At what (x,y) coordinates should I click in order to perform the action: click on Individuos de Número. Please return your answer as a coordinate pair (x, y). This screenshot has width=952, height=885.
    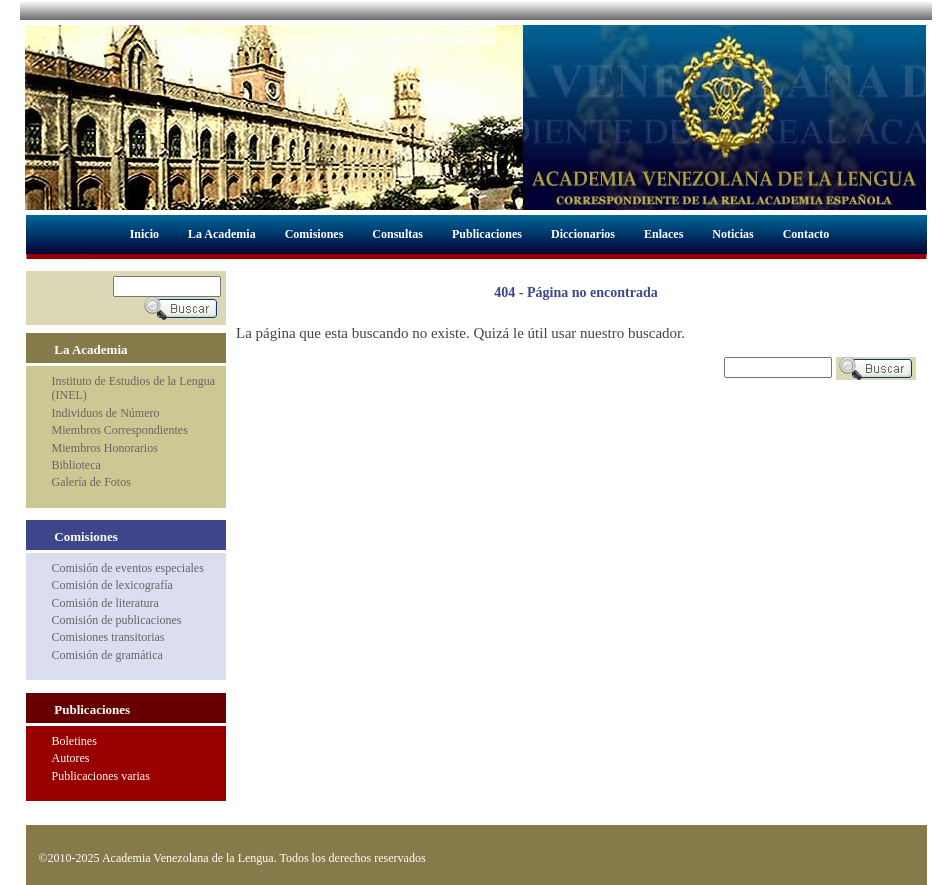
    Looking at the image, I should click on (106, 413).